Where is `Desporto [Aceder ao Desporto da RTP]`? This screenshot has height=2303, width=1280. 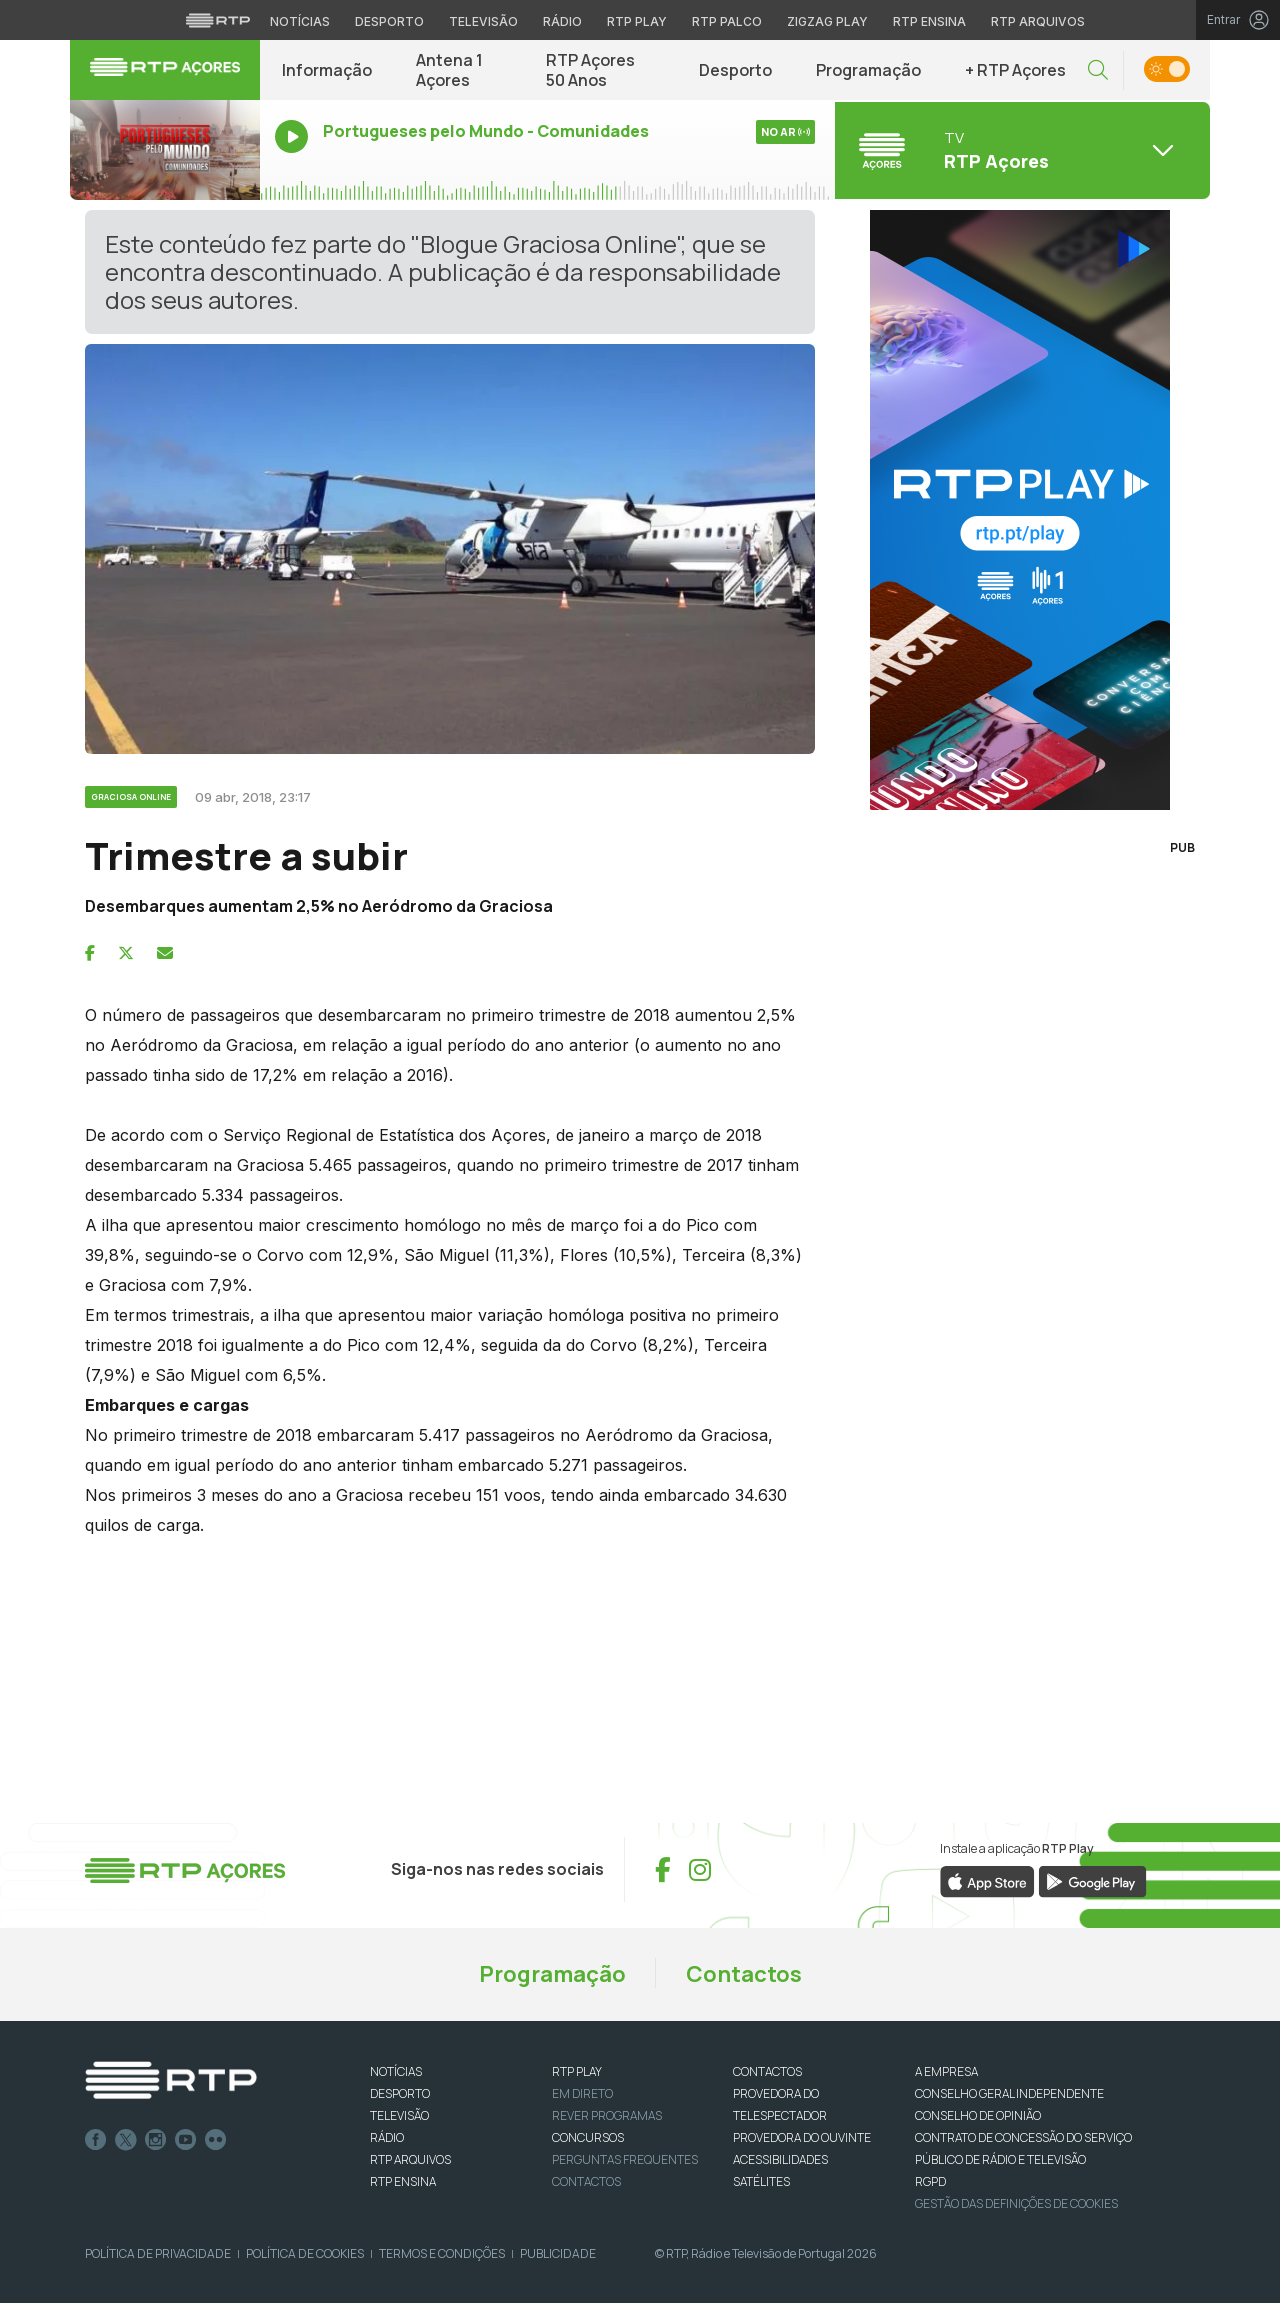 Desporto [Aceder ao Desporto da RTP] is located at coordinates (389, 21).